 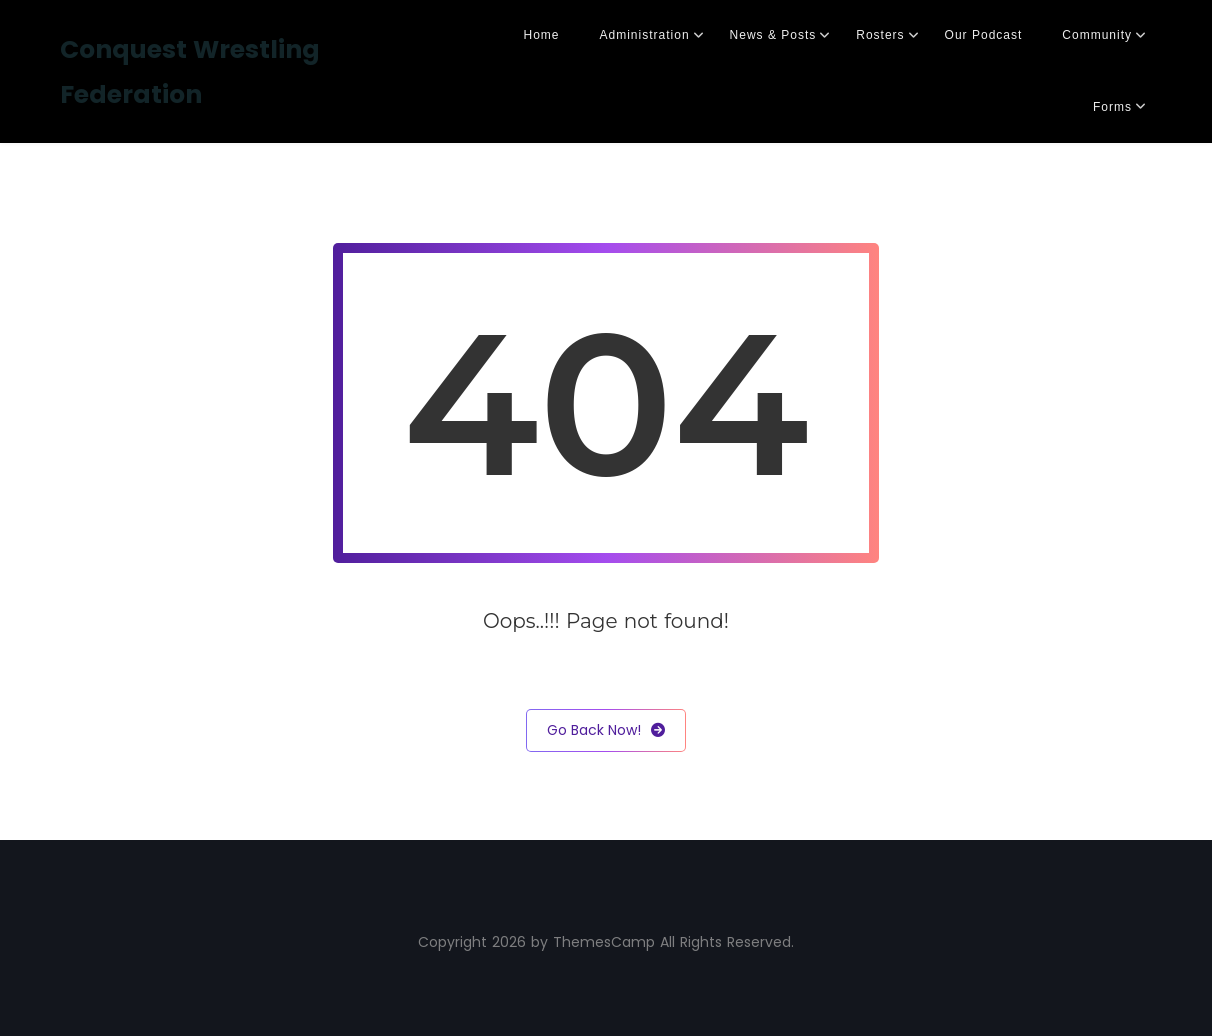 I want to click on Home, so click(x=542, y=35).